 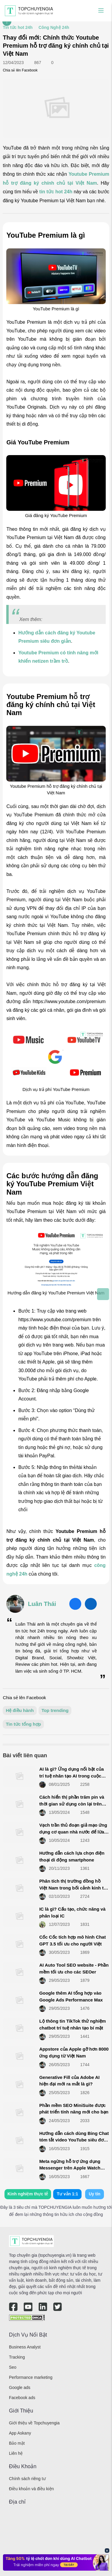 I want to click on Phân tích thị trường đồng hồ Việt Nam trong bối cảnh kinh tế thị trường, so click(x=72, y=1887).